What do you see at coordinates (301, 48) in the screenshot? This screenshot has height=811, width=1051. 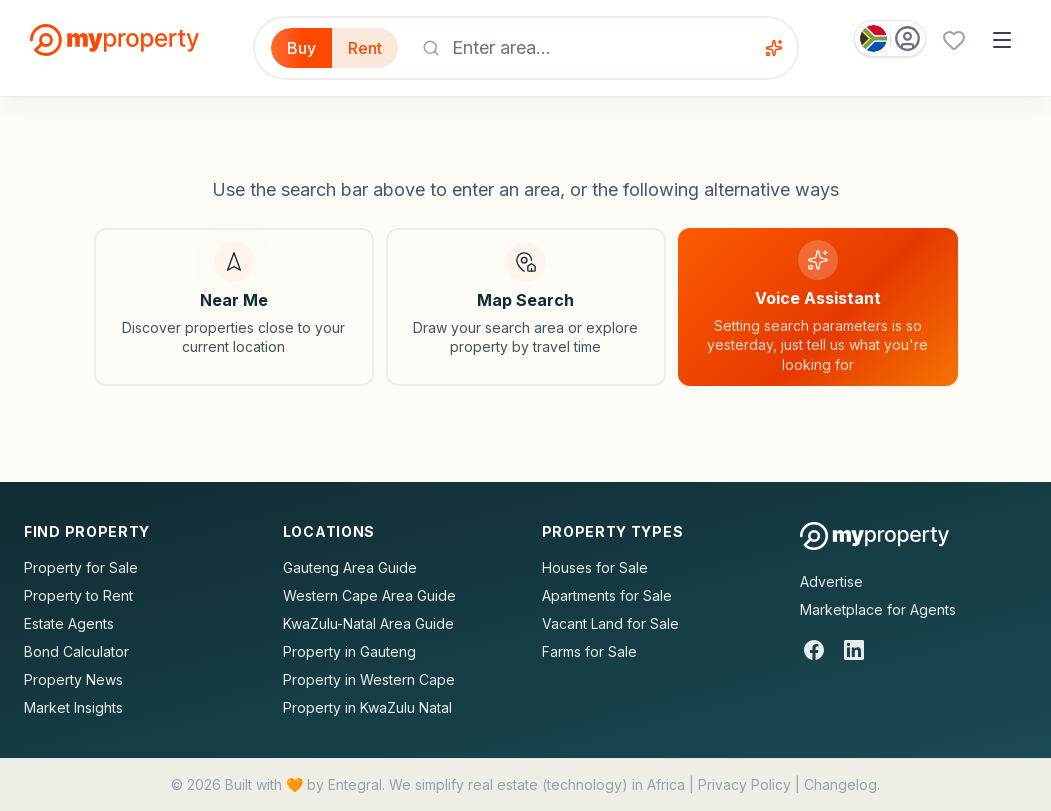 I see `Buy [Filter for properties to buy]` at bounding box center [301, 48].